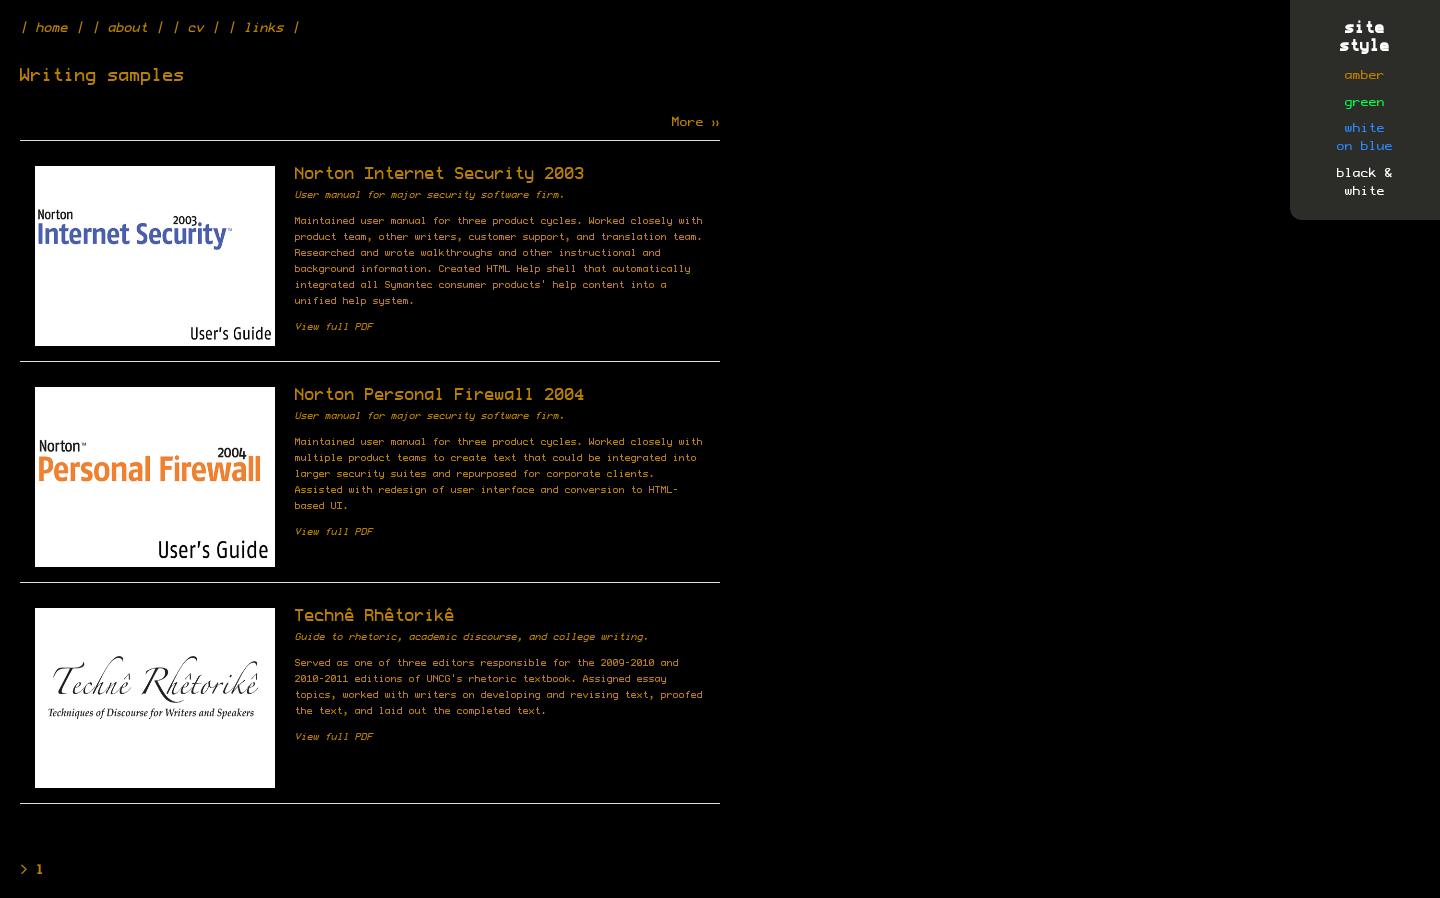  Describe the element at coordinates (264, 28) in the screenshot. I see `links` at that location.